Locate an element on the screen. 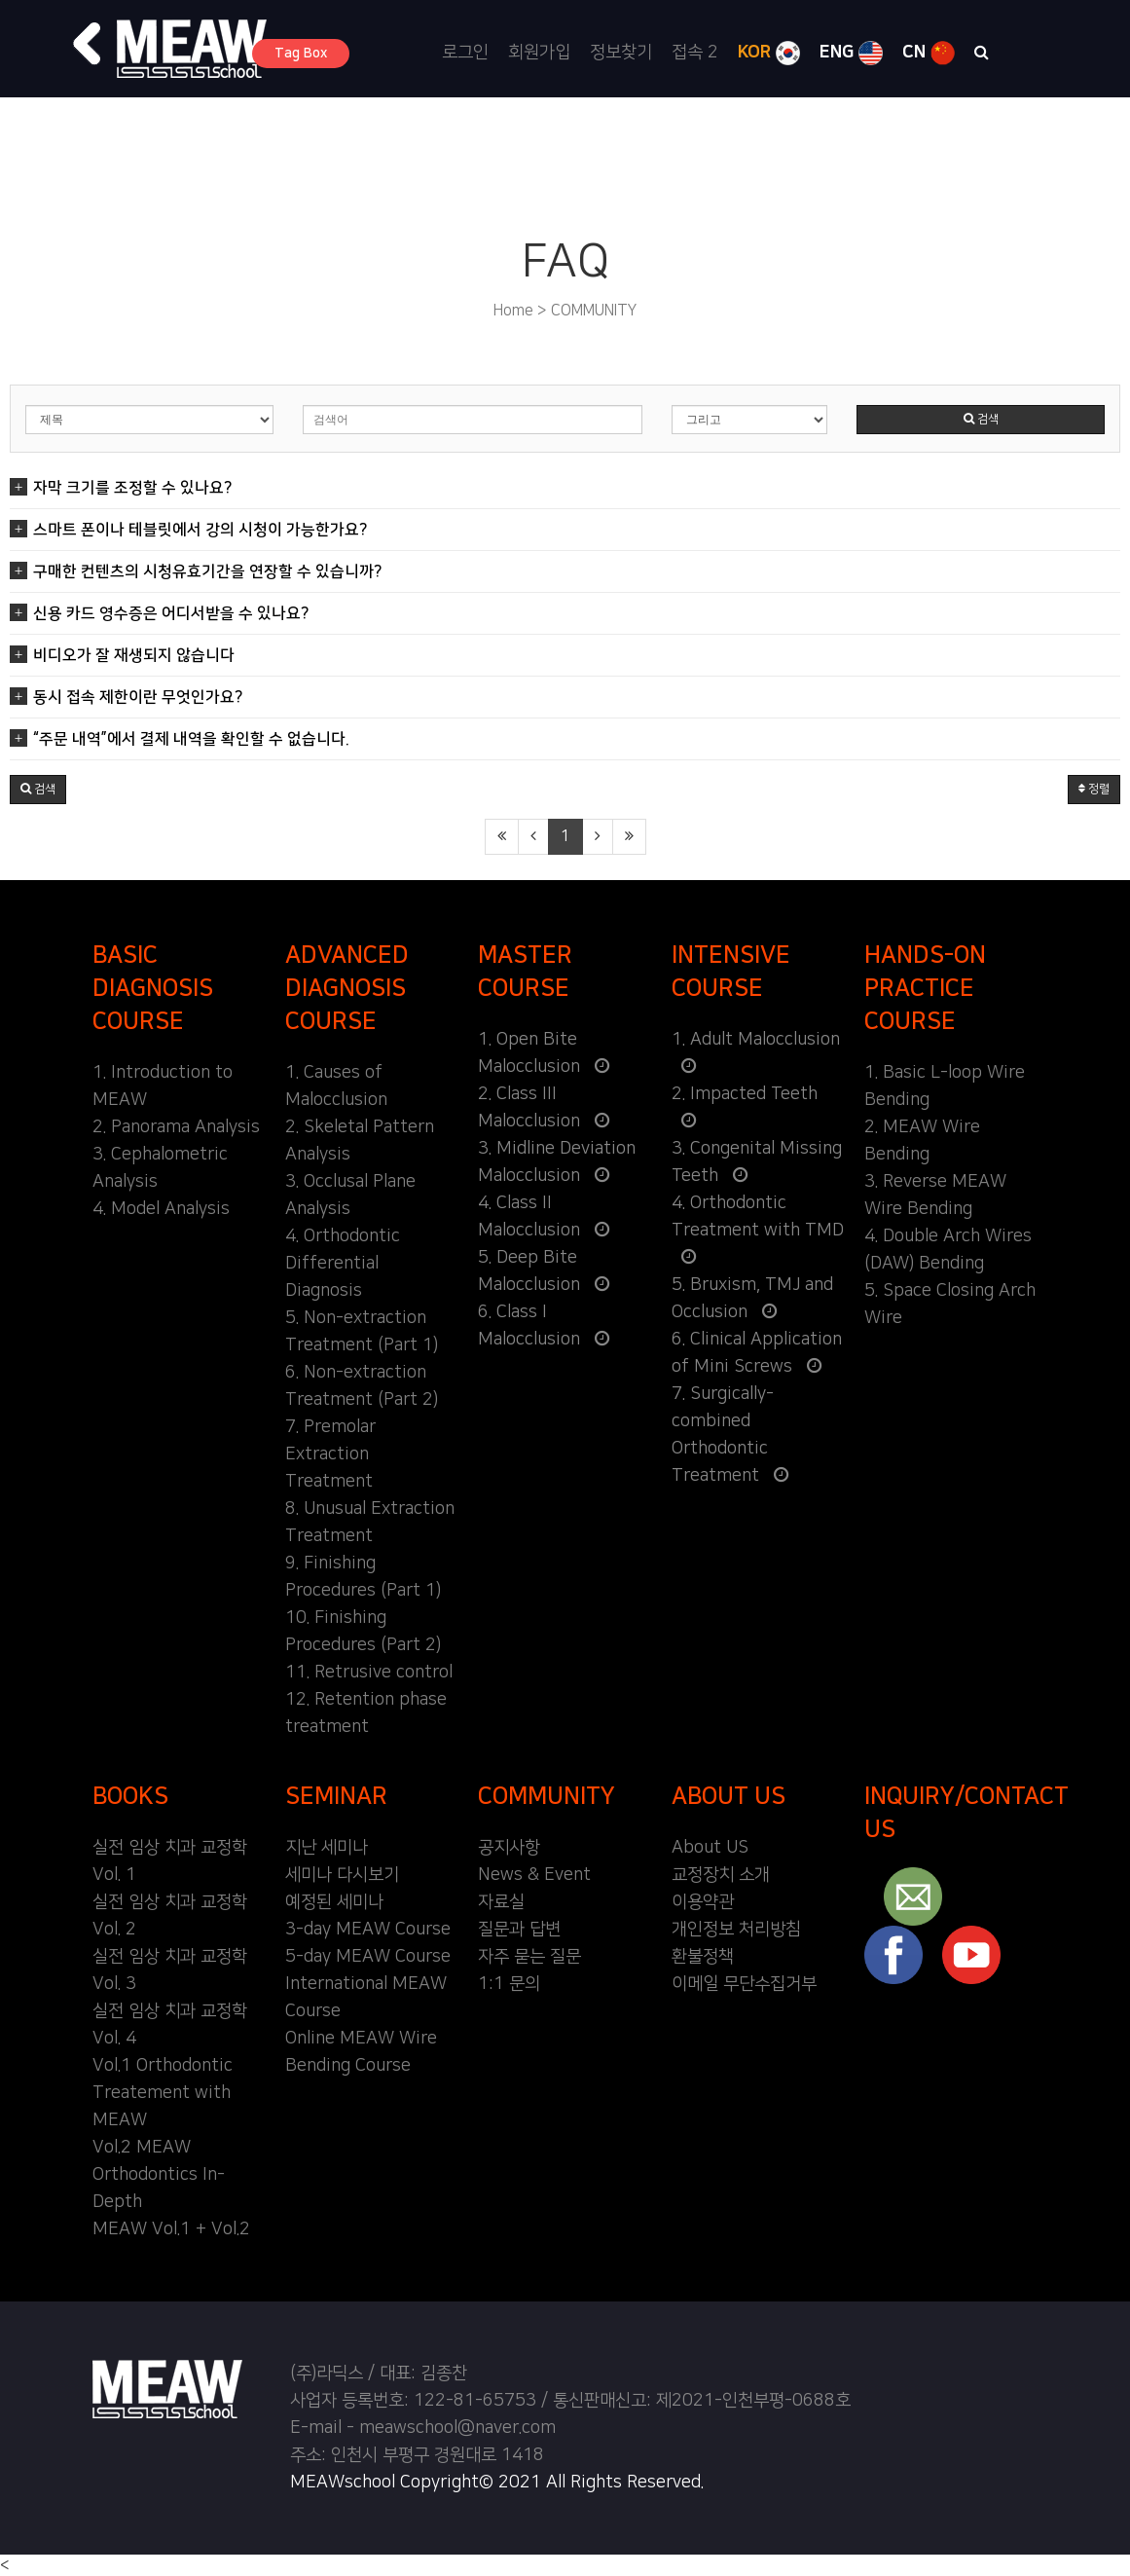  ADVANCED DIAGNOSIS COURSE is located at coordinates (347, 988).